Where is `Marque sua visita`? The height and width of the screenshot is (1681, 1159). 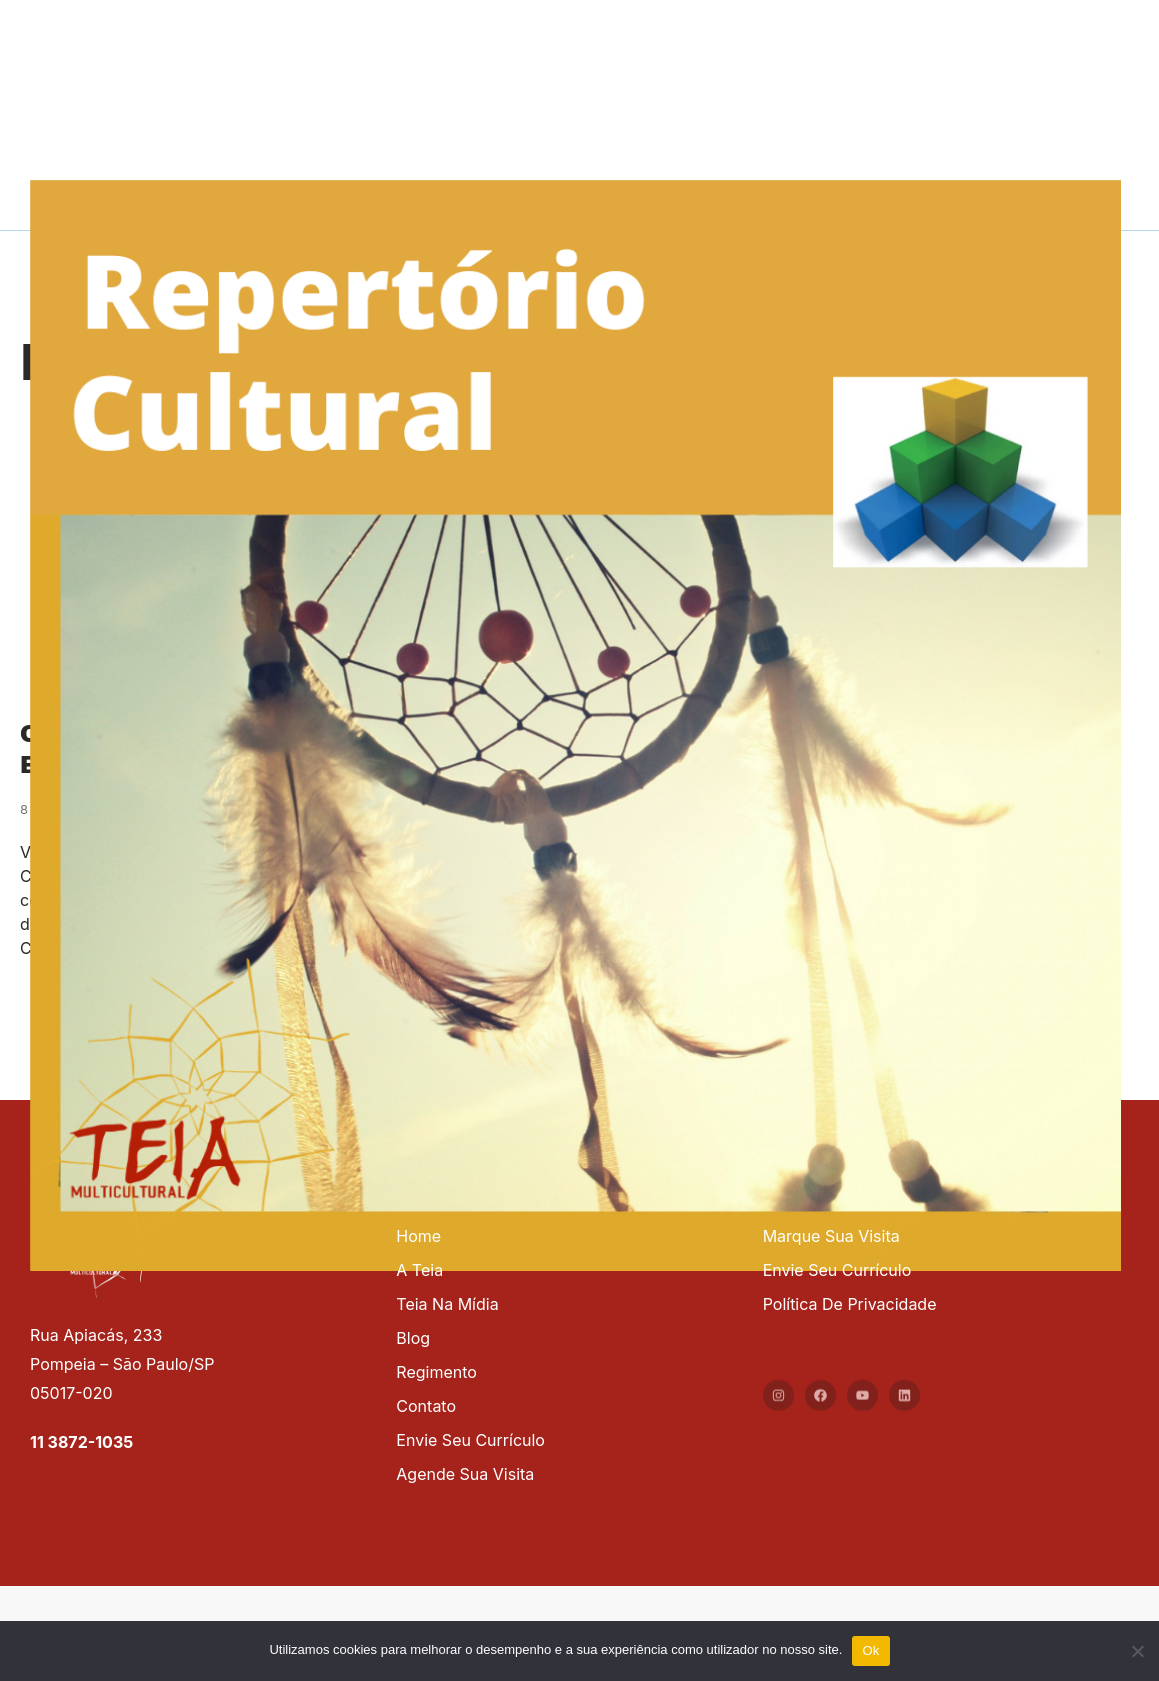
Marque sua visita is located at coordinates (831, 1236).